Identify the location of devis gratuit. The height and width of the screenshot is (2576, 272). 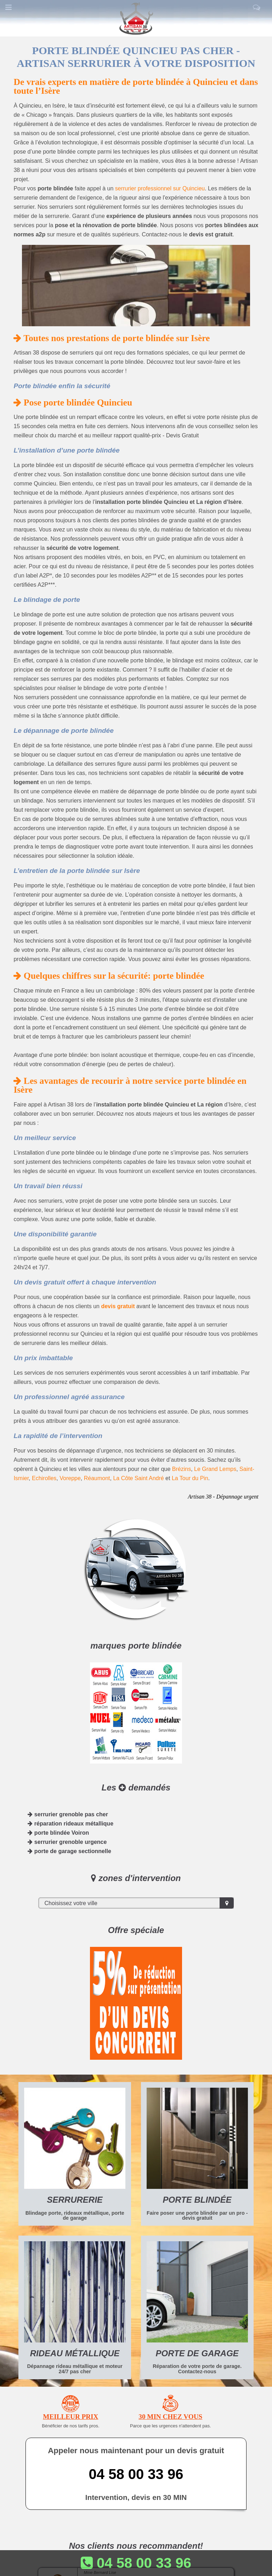
(118, 1306).